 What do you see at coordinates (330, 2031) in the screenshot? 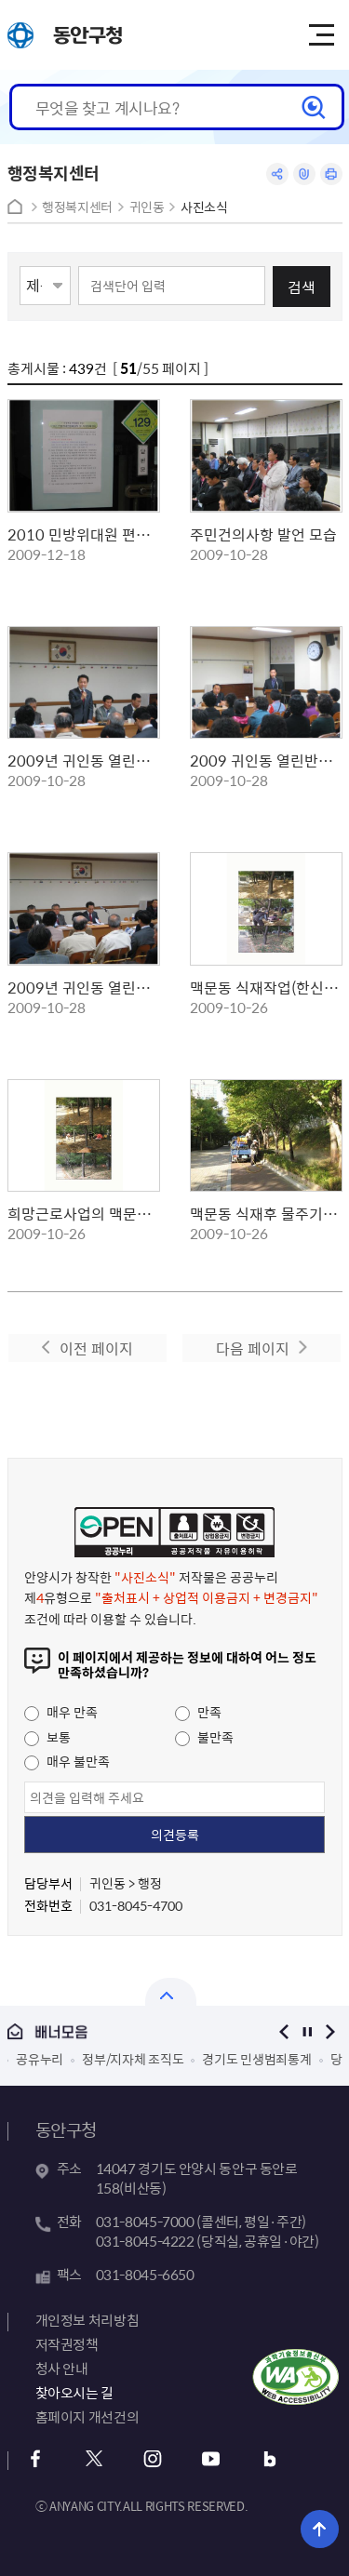
I see `다음` at bounding box center [330, 2031].